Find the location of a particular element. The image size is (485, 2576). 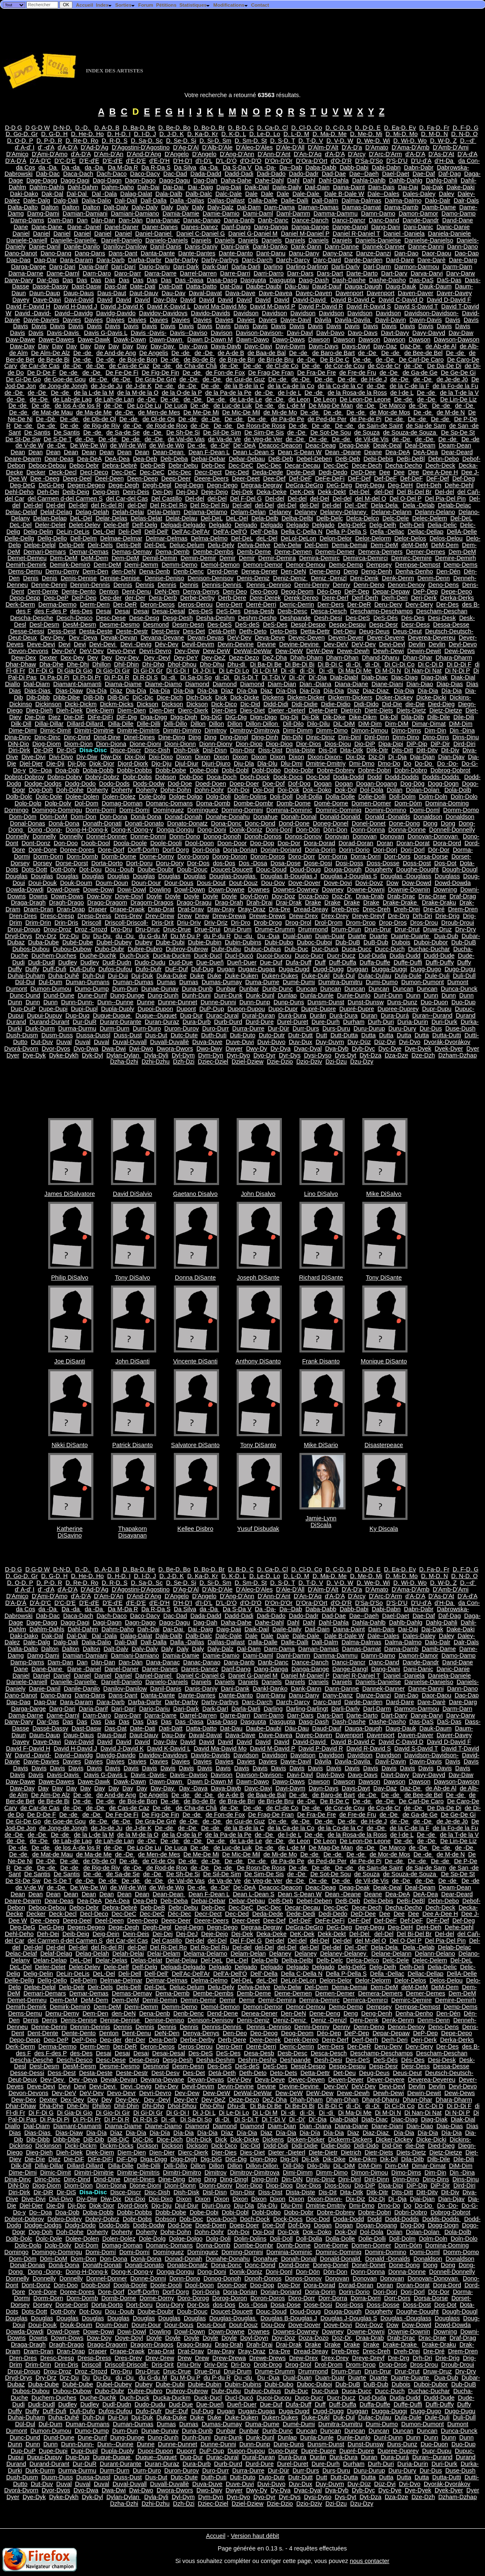

DeM-Dem is located at coordinates (445, 545).